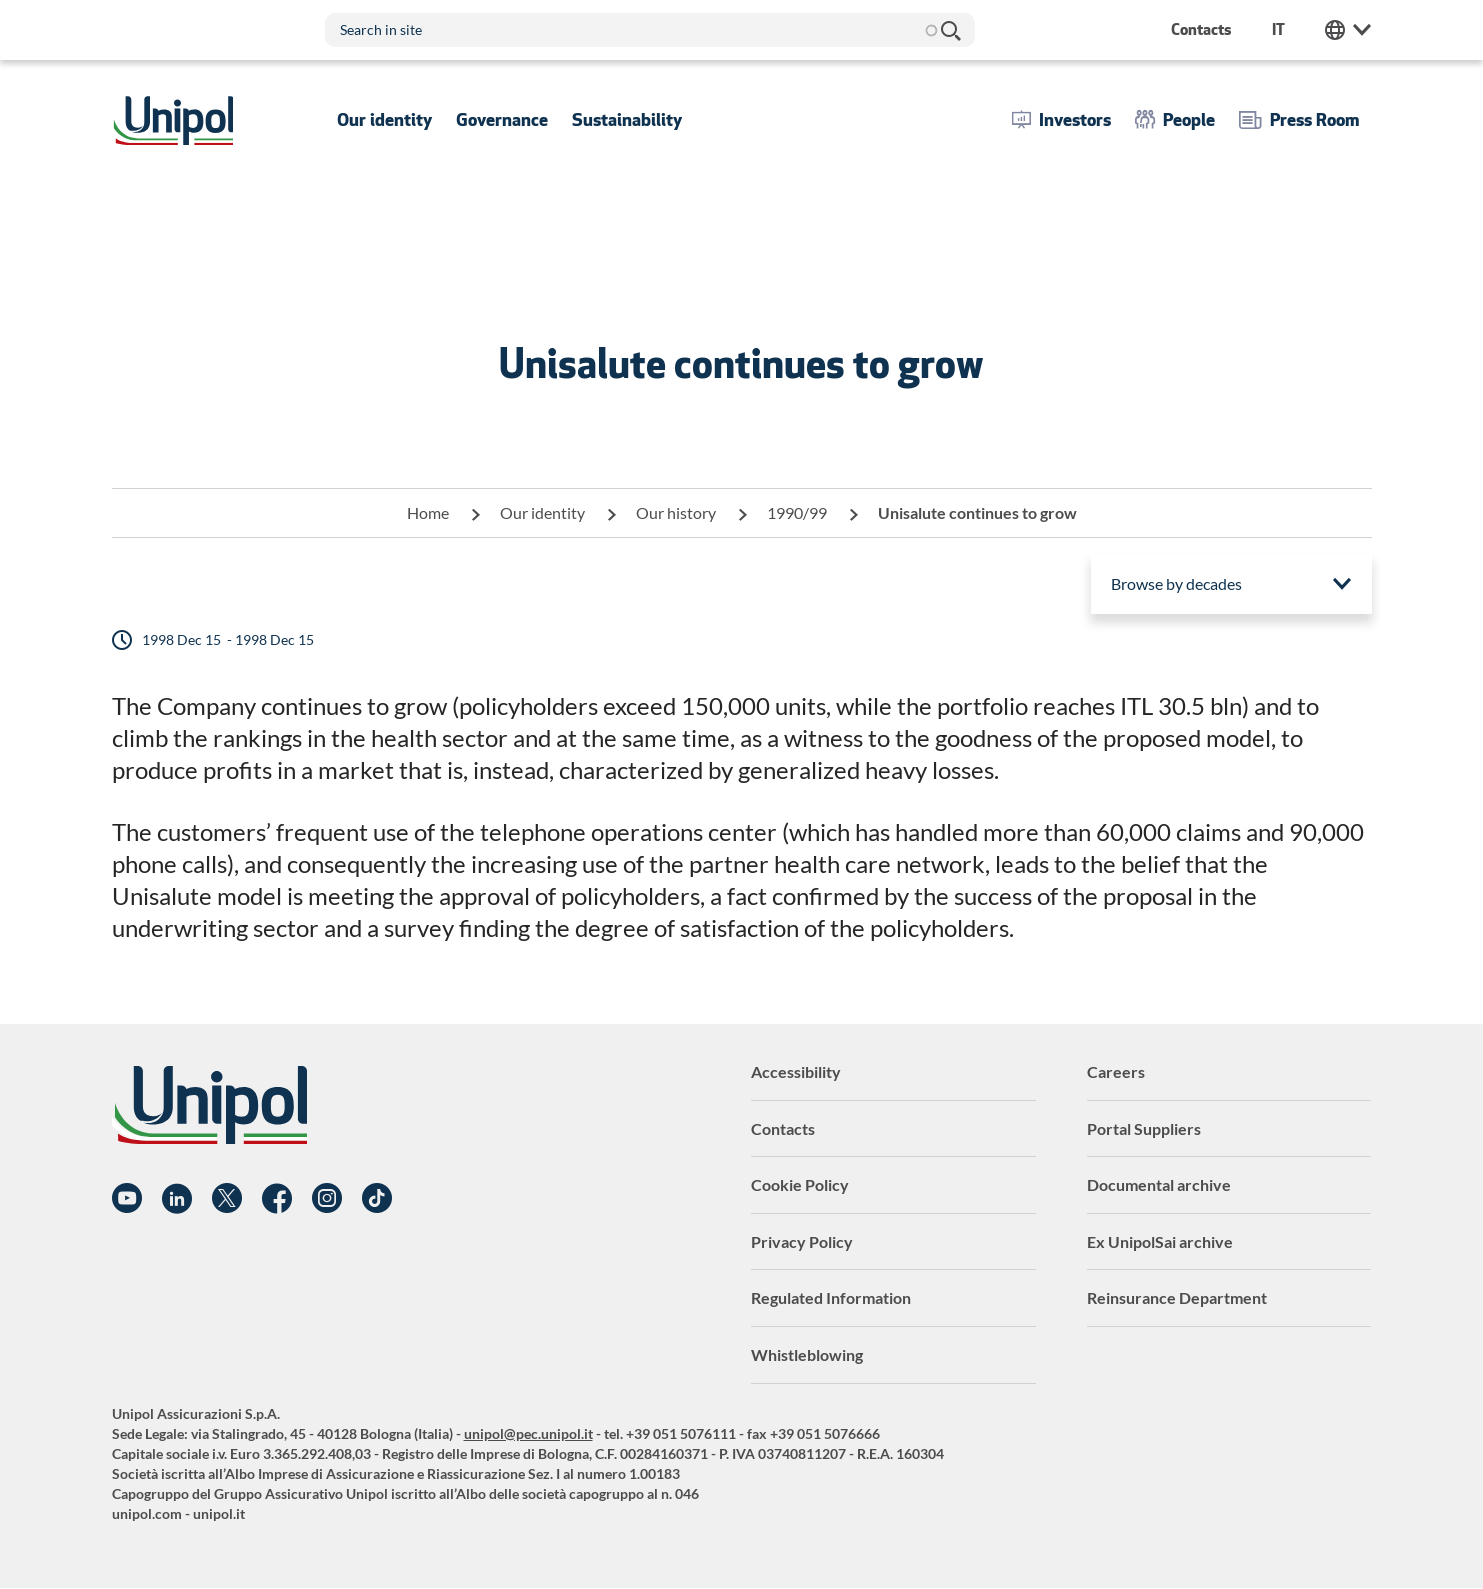 This screenshot has width=1483, height=1589. Describe the element at coordinates (1159, 1184) in the screenshot. I see `Documental archive` at that location.